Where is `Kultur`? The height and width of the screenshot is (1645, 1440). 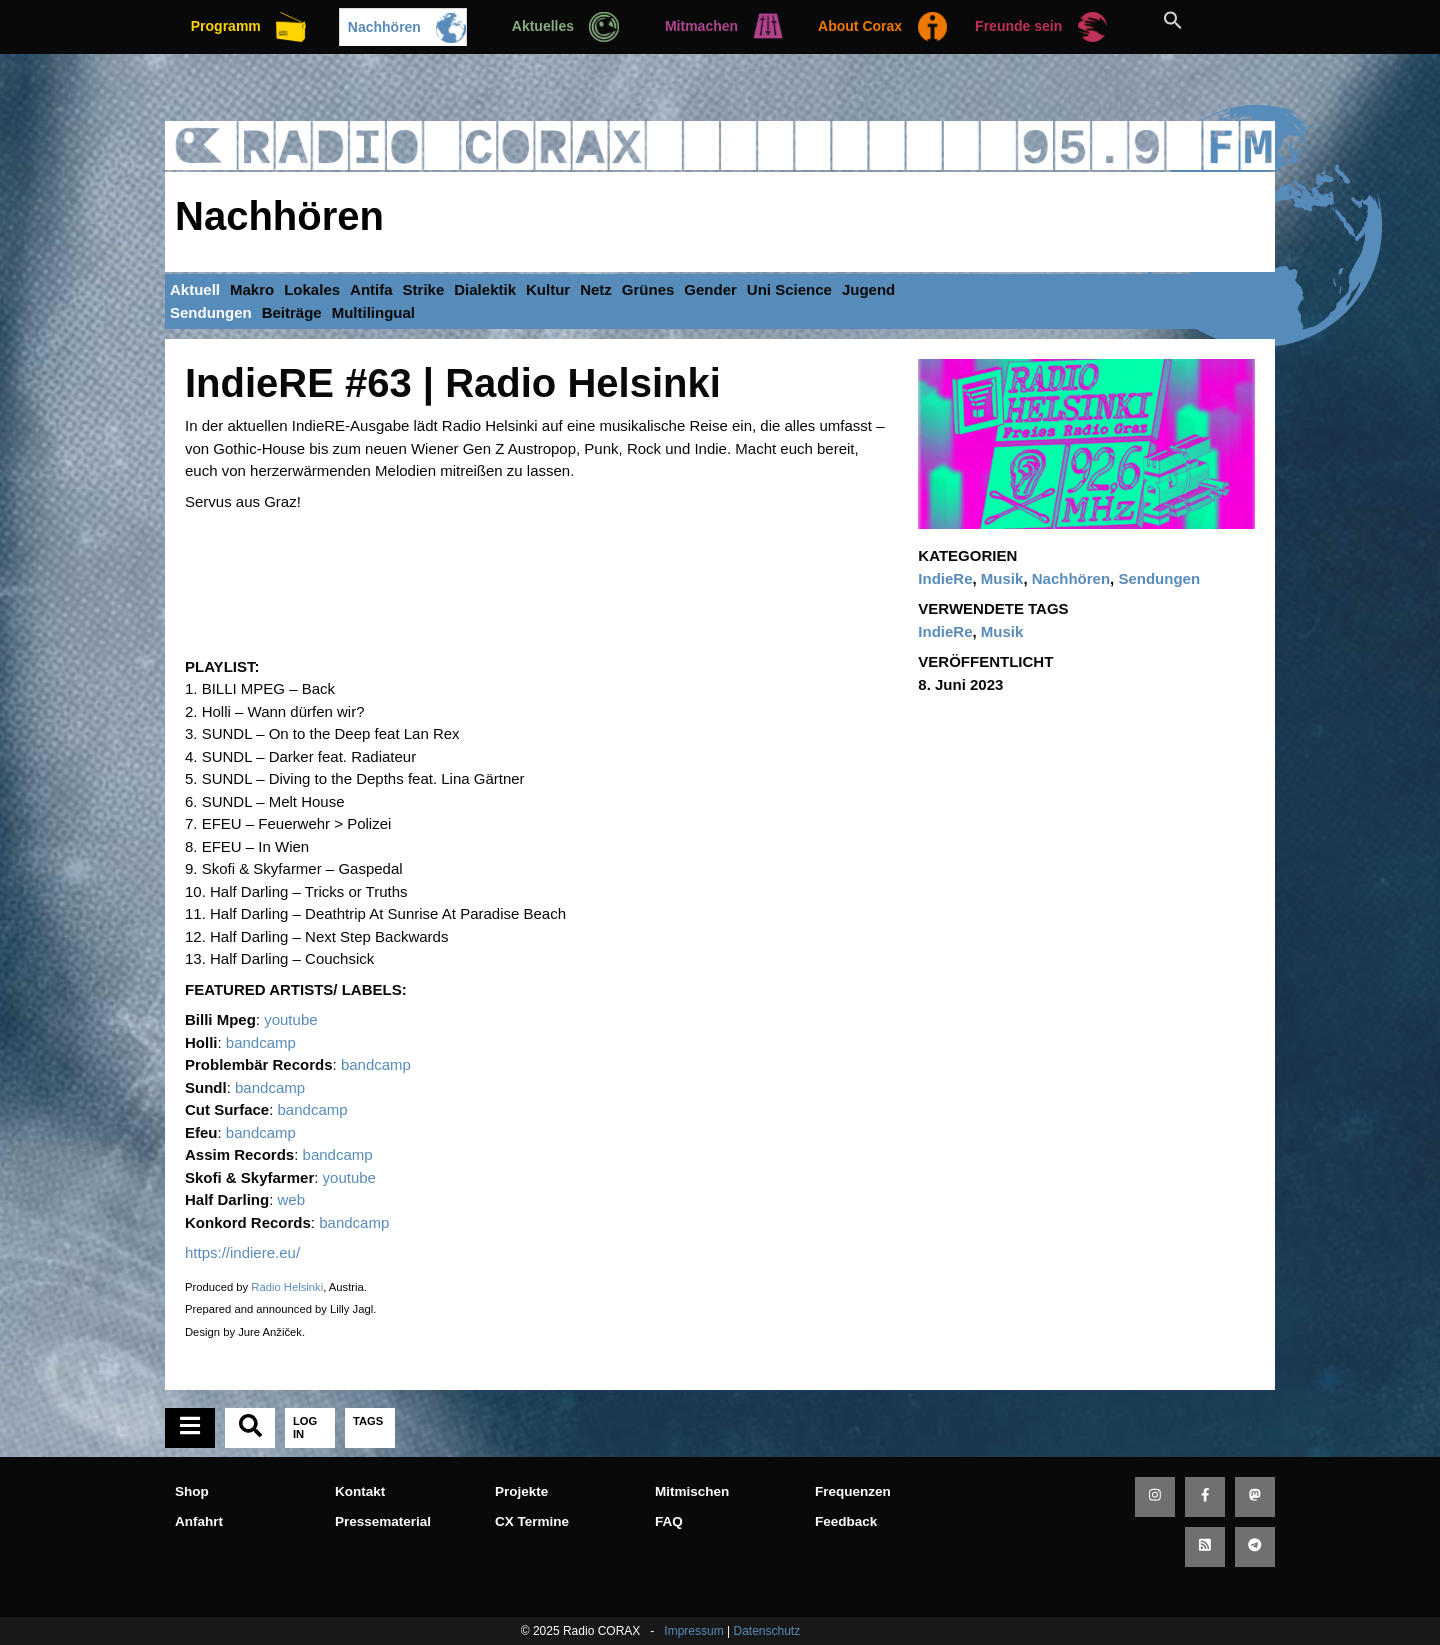 Kultur is located at coordinates (548, 289).